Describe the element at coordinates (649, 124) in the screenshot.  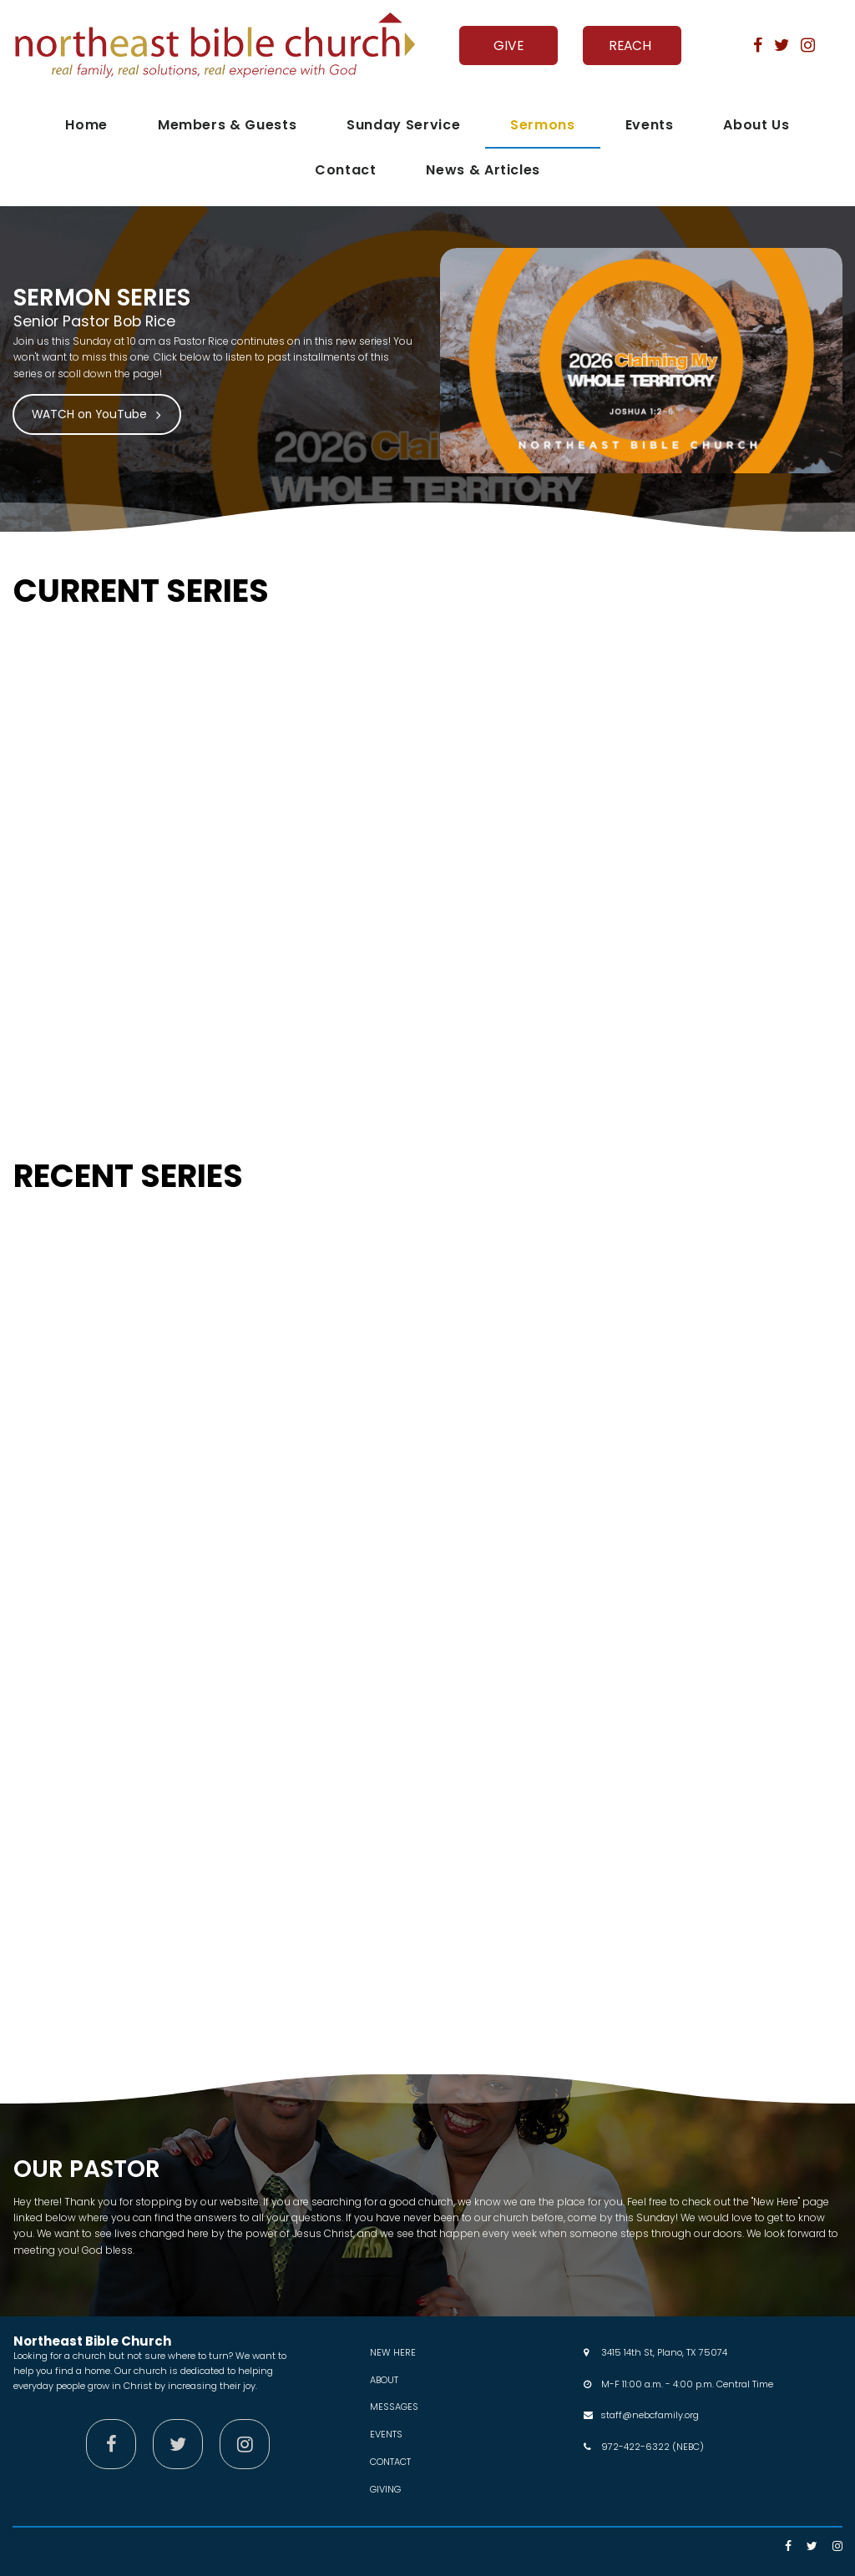
I see `Events` at that location.